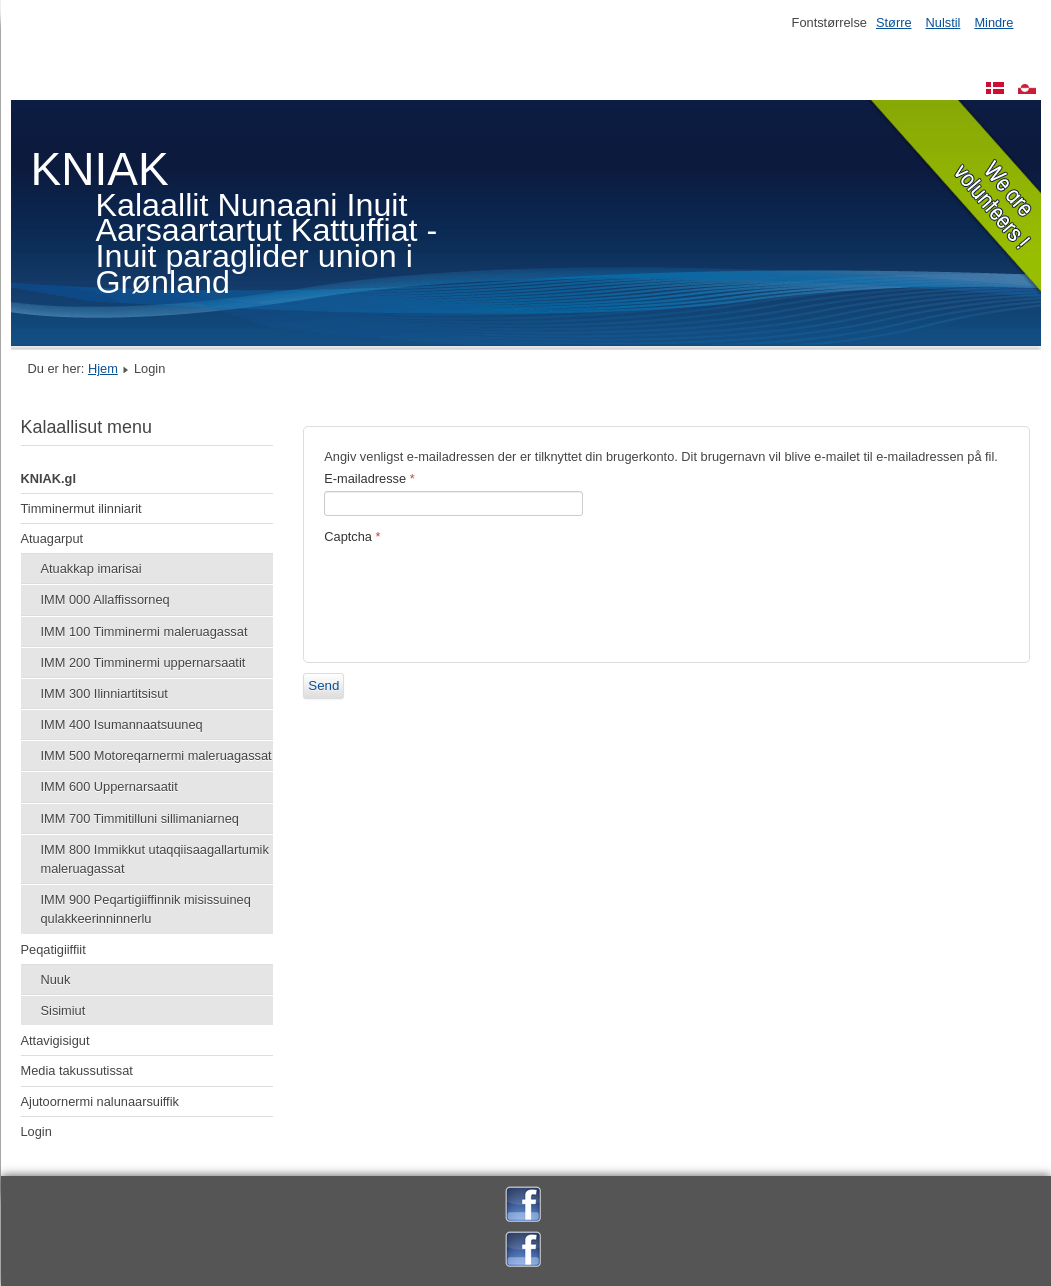 This screenshot has height=1286, width=1051. Describe the element at coordinates (476, 593) in the screenshot. I see `[presentation]` at that location.